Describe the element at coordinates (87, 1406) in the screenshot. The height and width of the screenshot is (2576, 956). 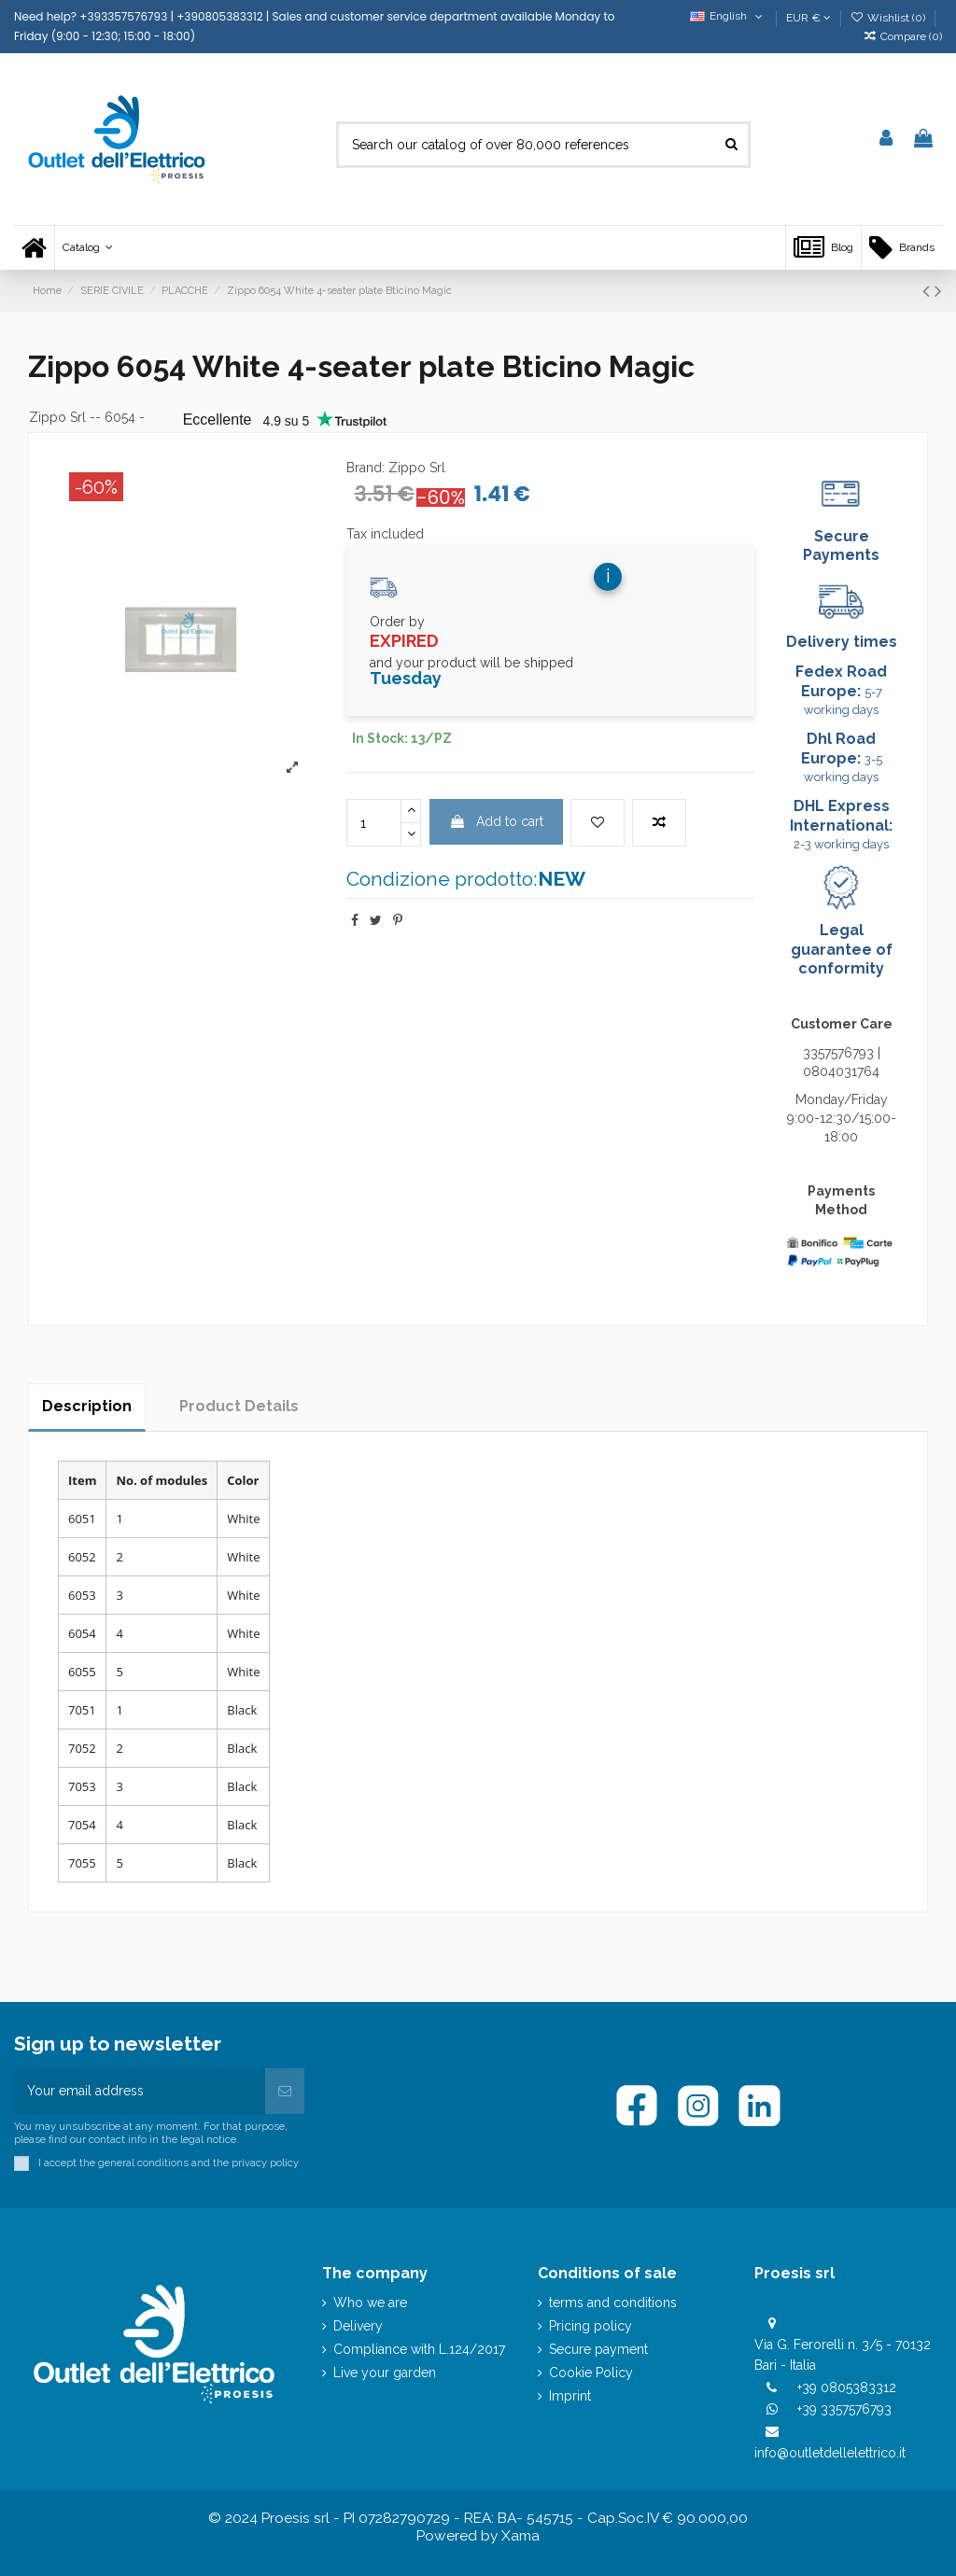
I see `Description` at that location.